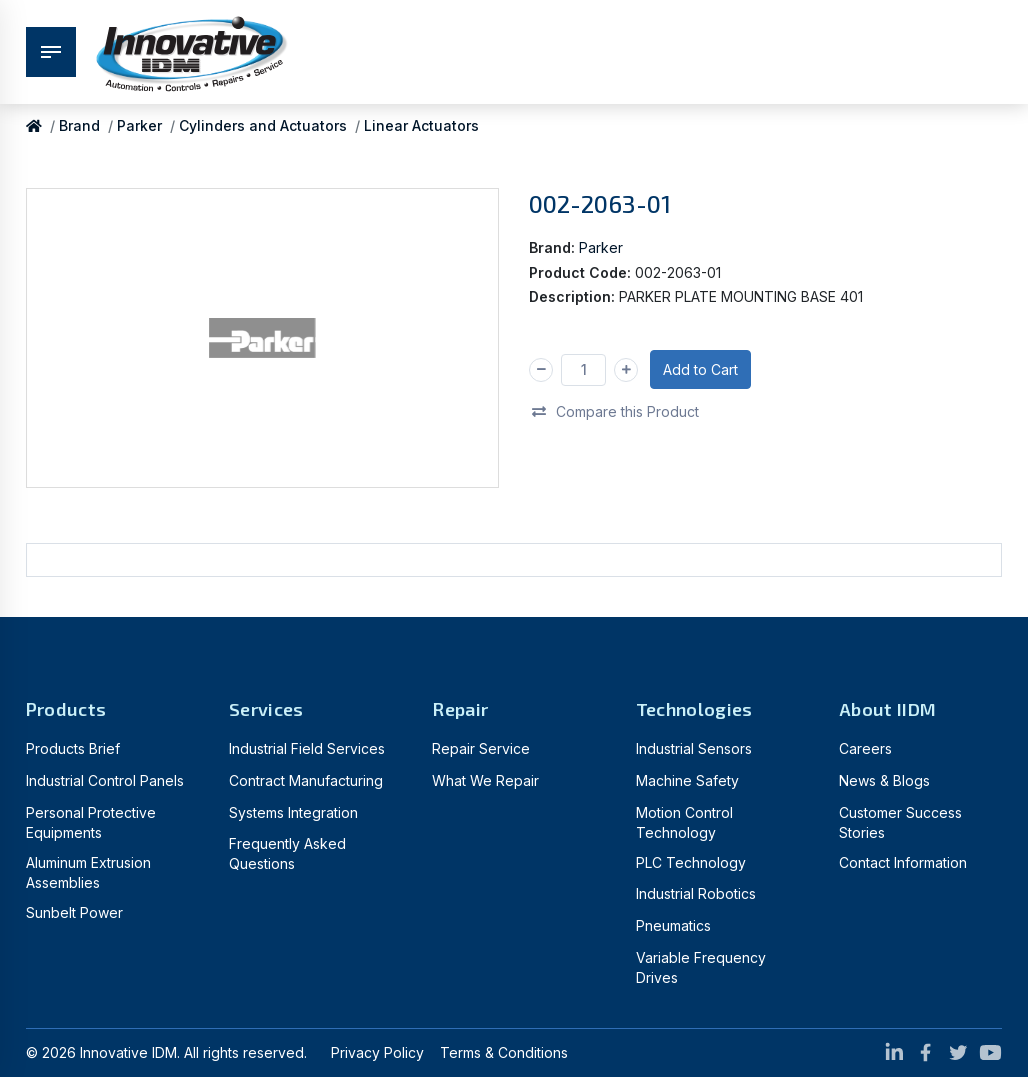 This screenshot has width=1028, height=1077. Describe the element at coordinates (701, 967) in the screenshot. I see `Variable Frequency Drives` at that location.